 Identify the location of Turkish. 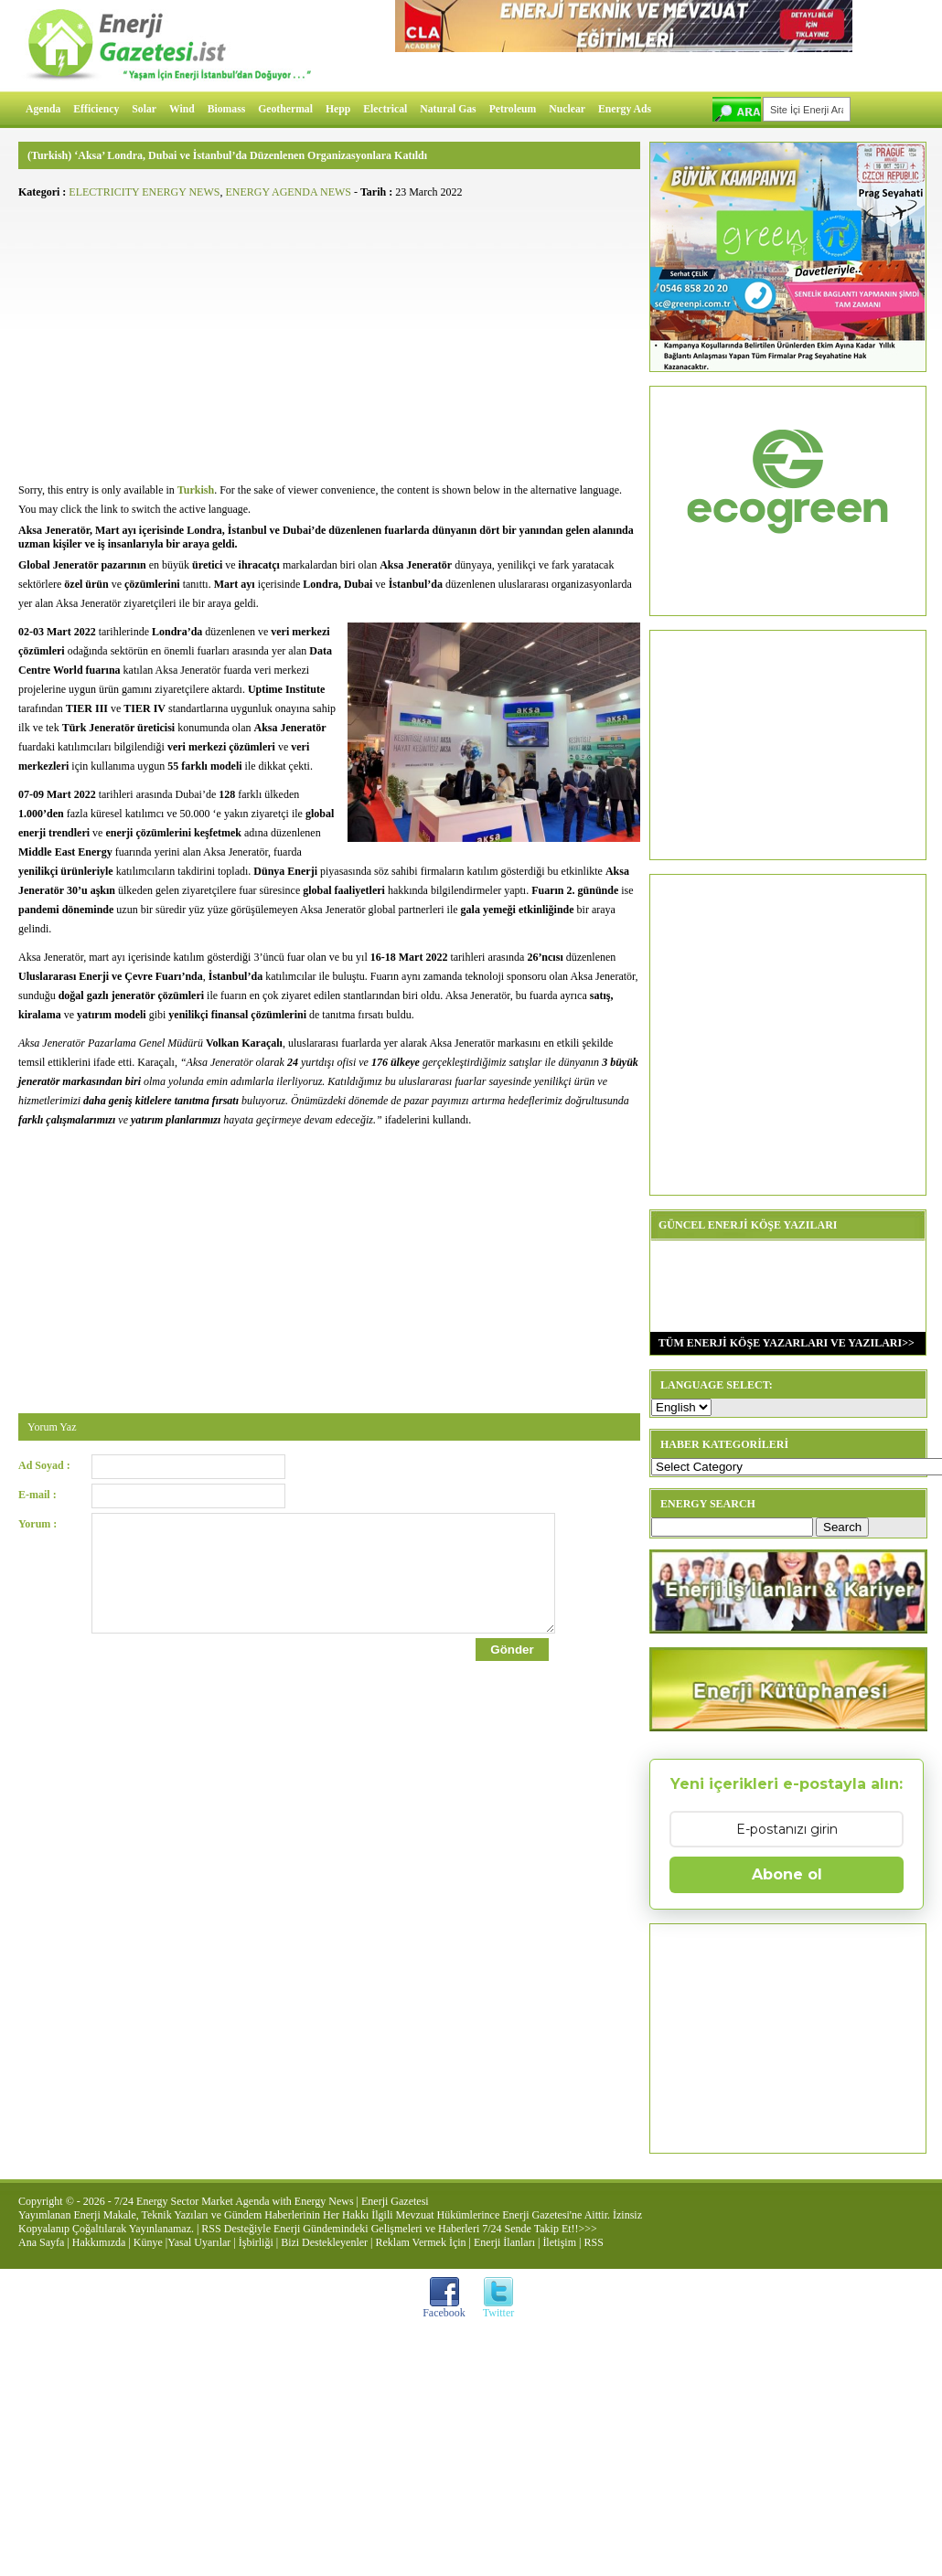
(195, 490).